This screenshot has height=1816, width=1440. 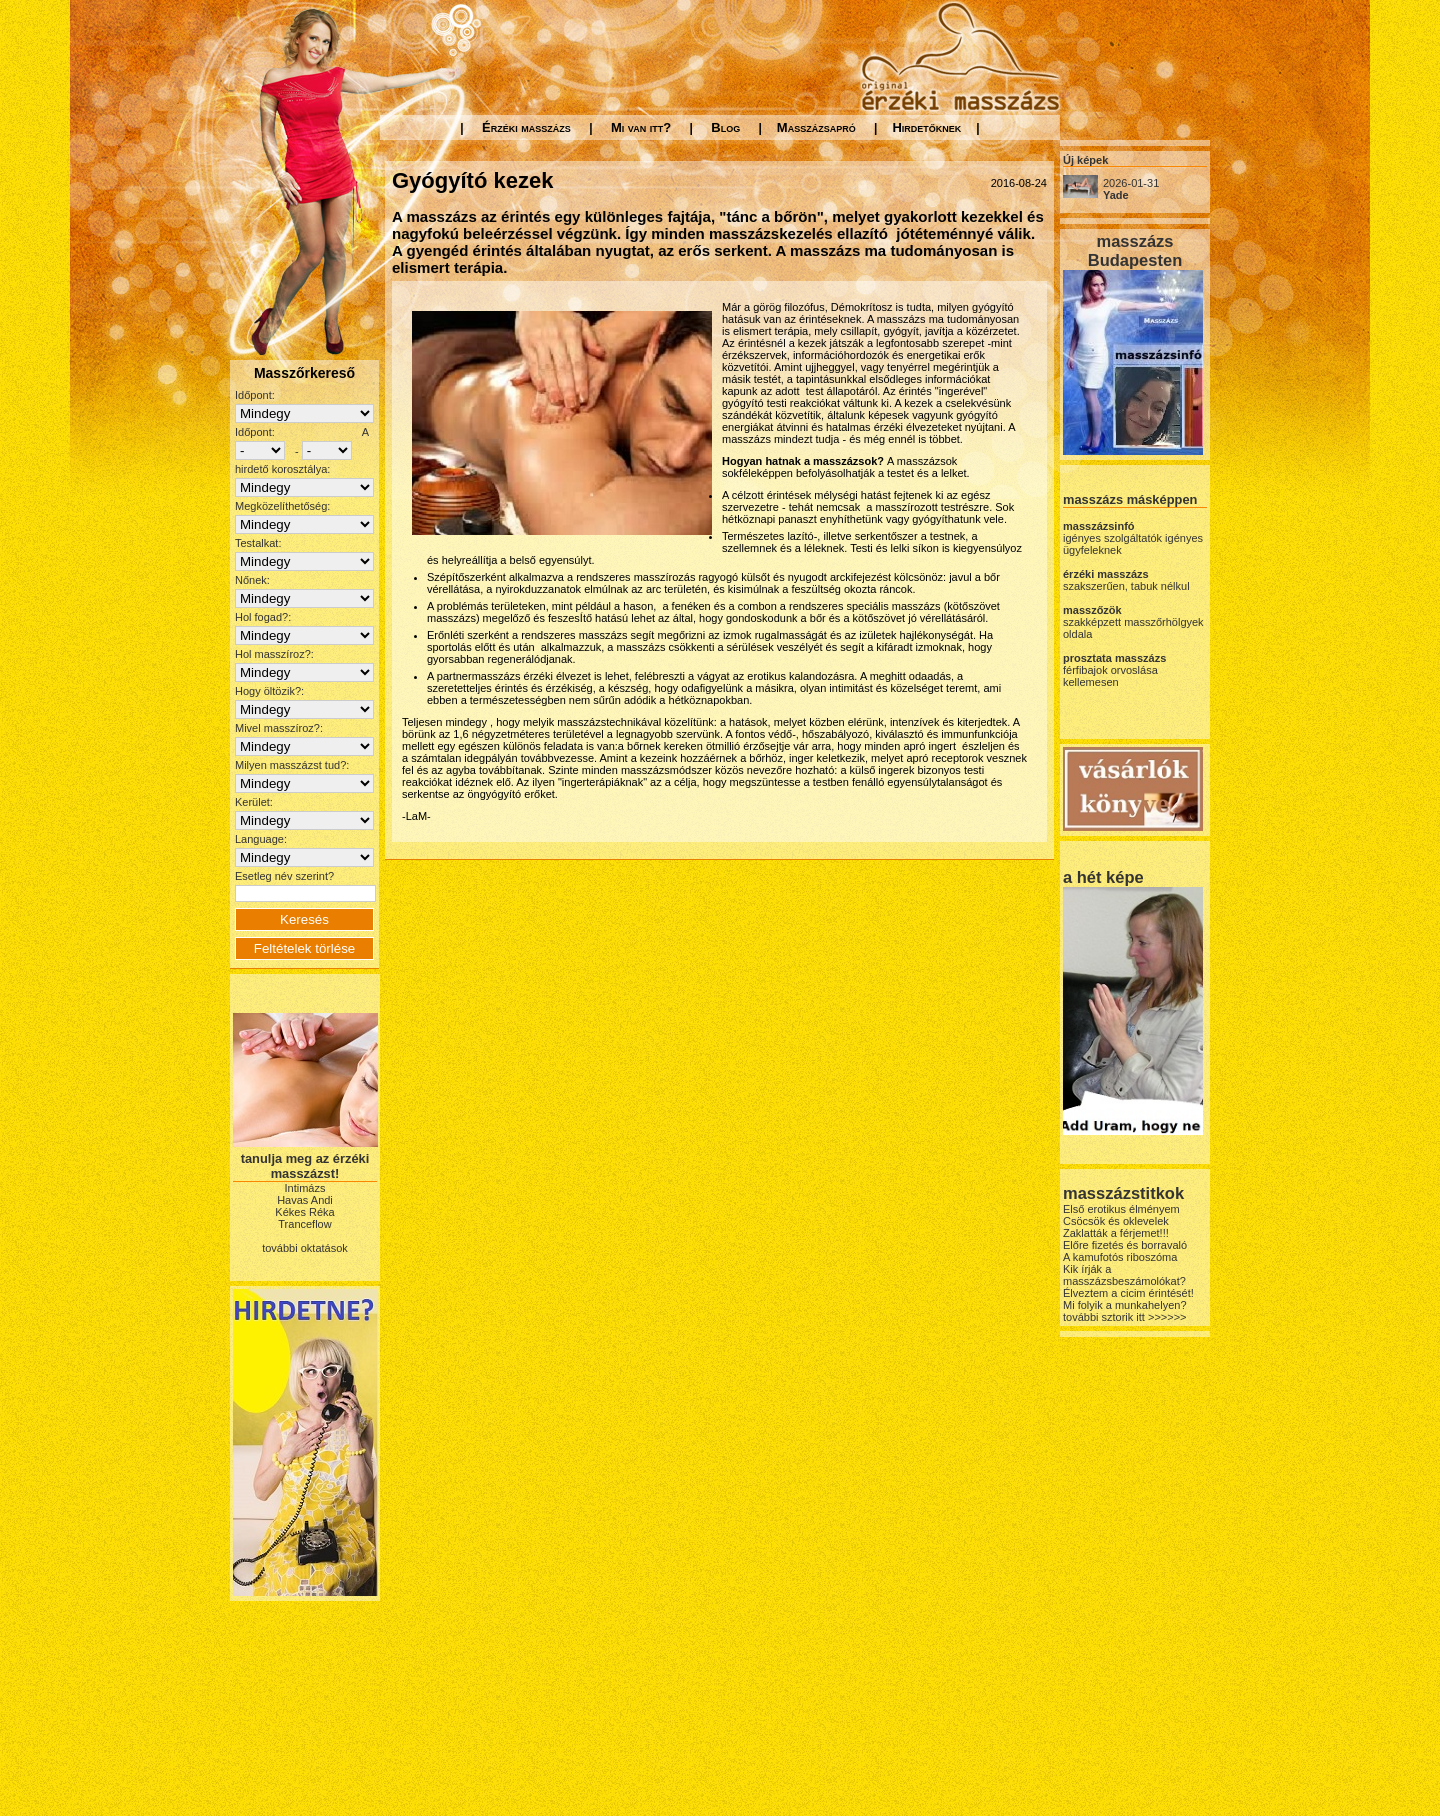 I want to click on Csöcsök és oklevelek, so click(x=1116, y=1221).